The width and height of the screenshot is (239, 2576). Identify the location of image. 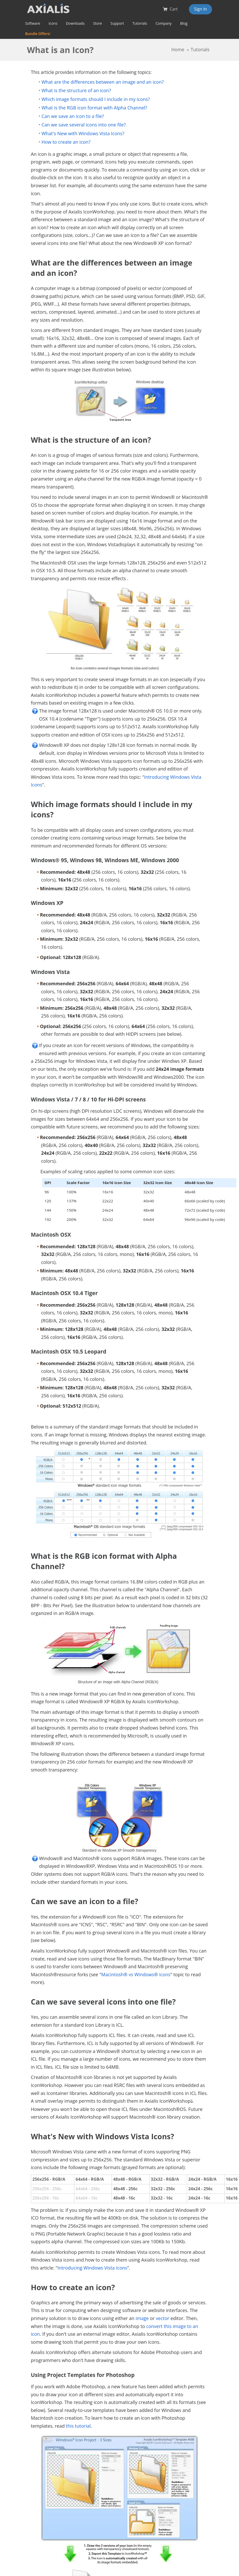
(142, 2318).